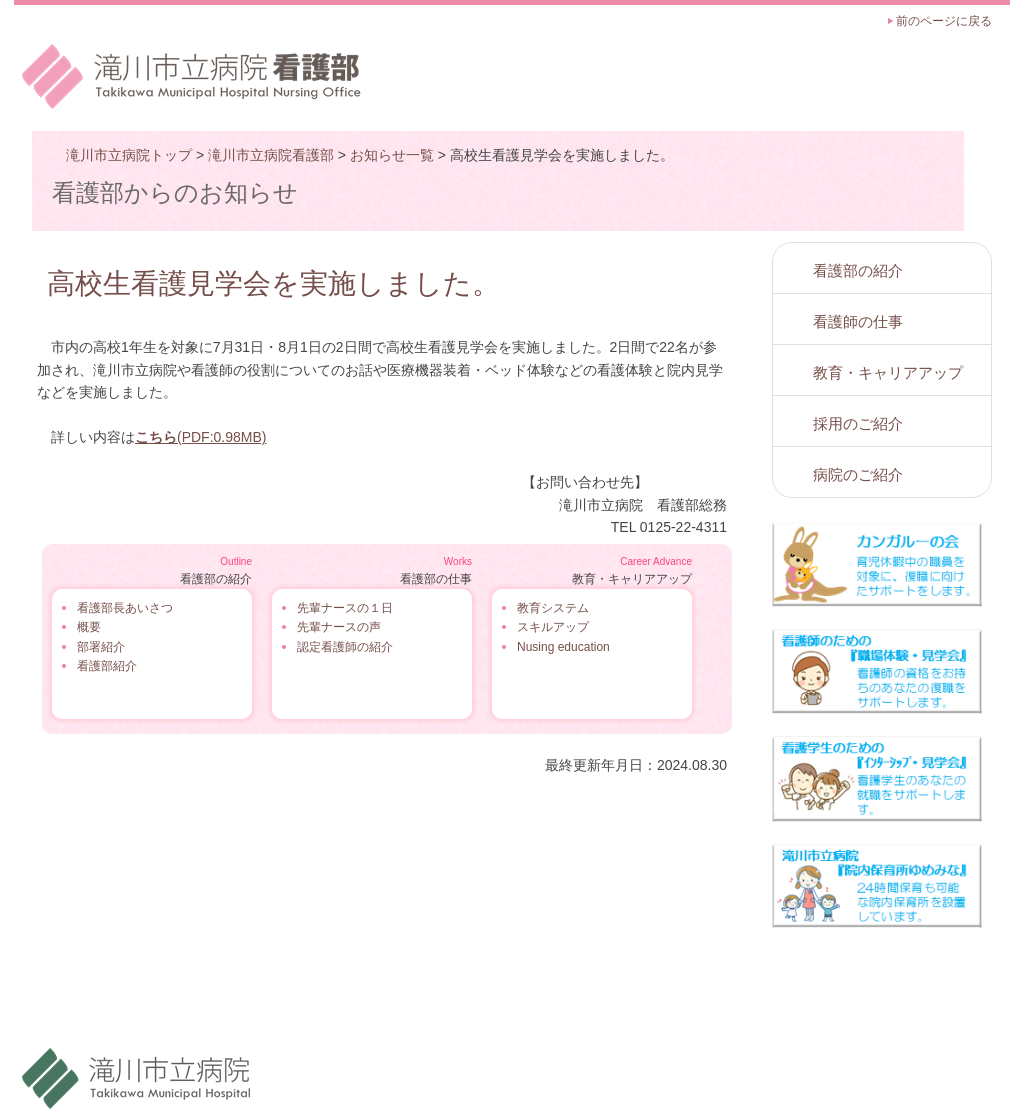  What do you see at coordinates (89, 627) in the screenshot?
I see `概要` at bounding box center [89, 627].